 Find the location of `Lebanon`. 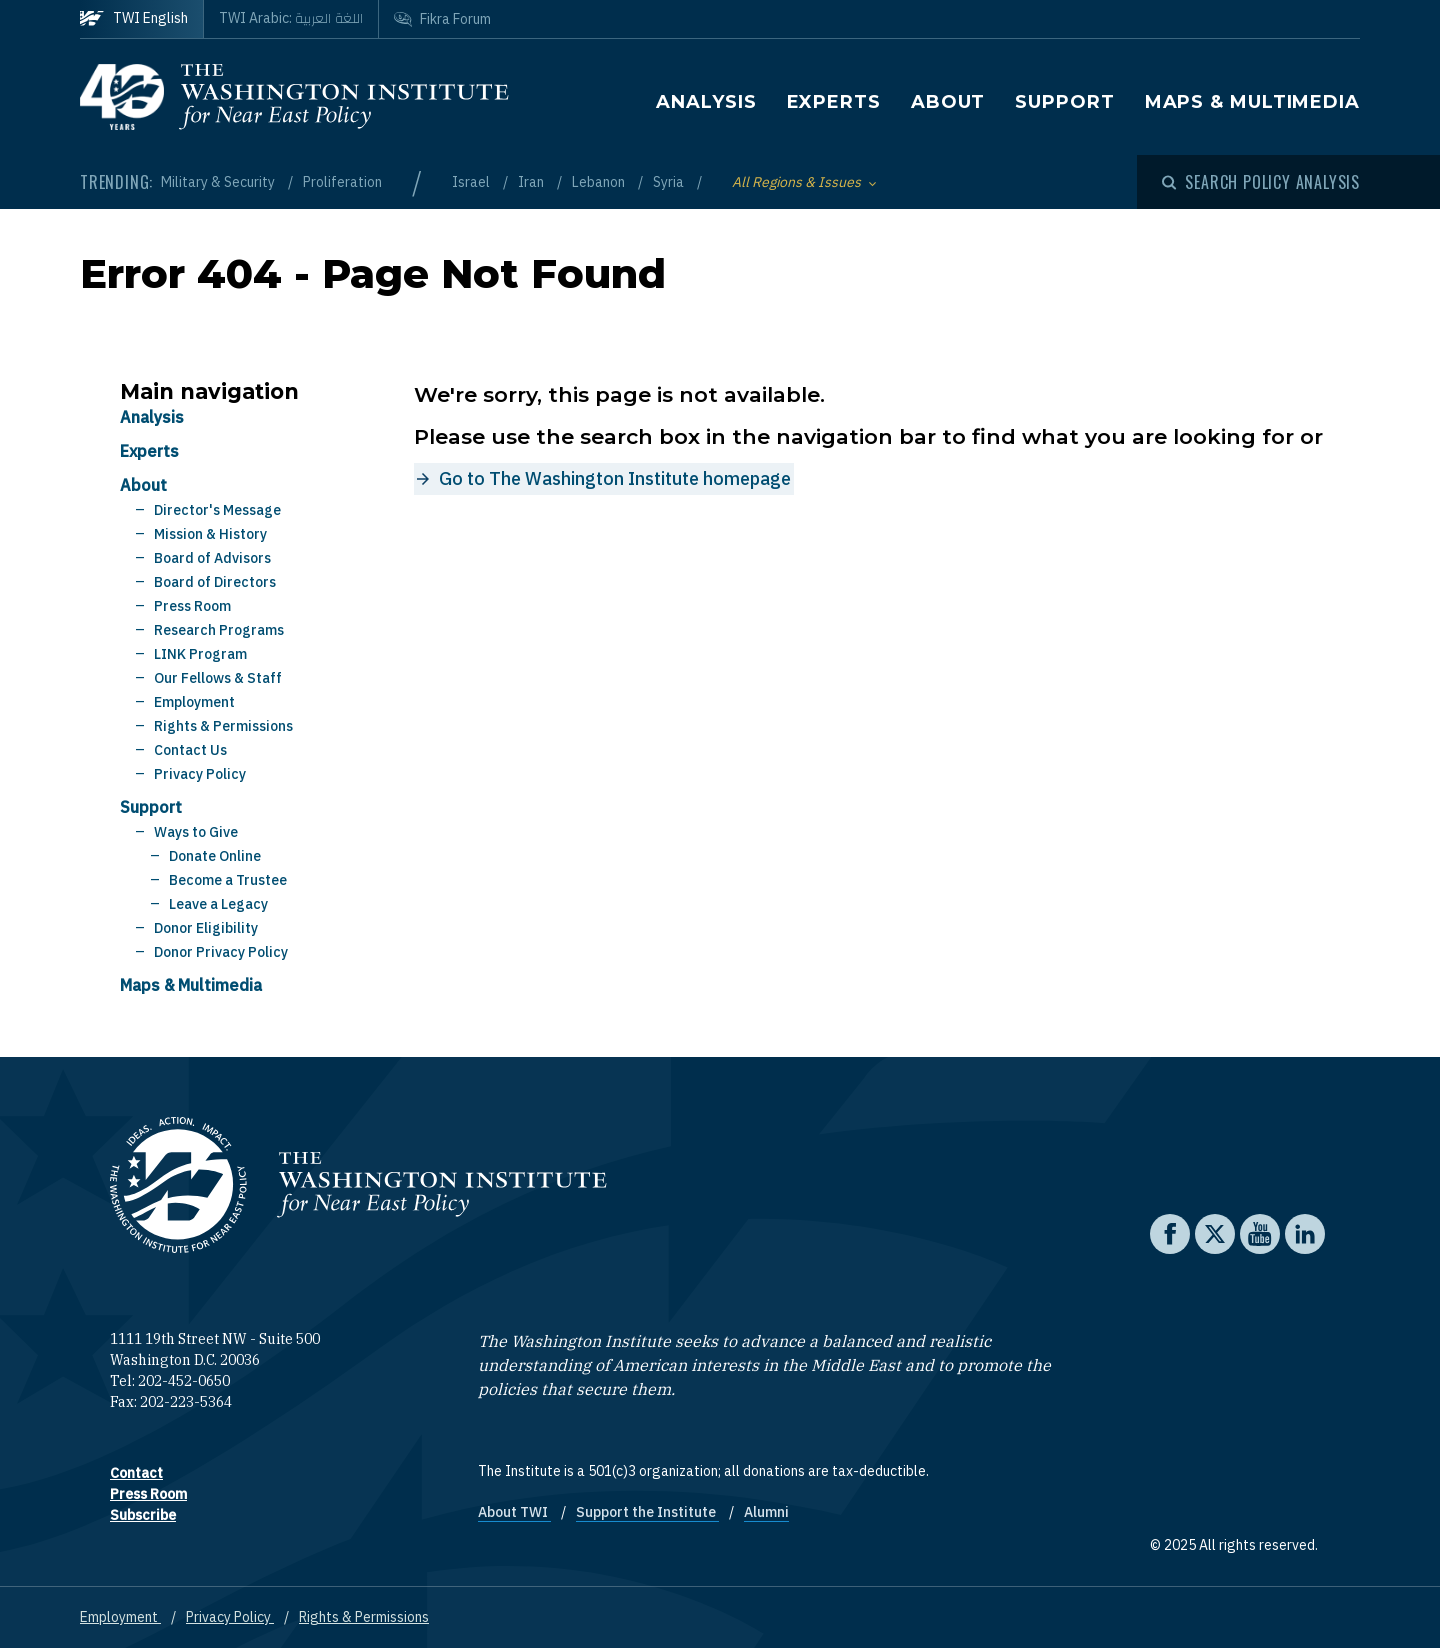

Lebanon is located at coordinates (600, 182).